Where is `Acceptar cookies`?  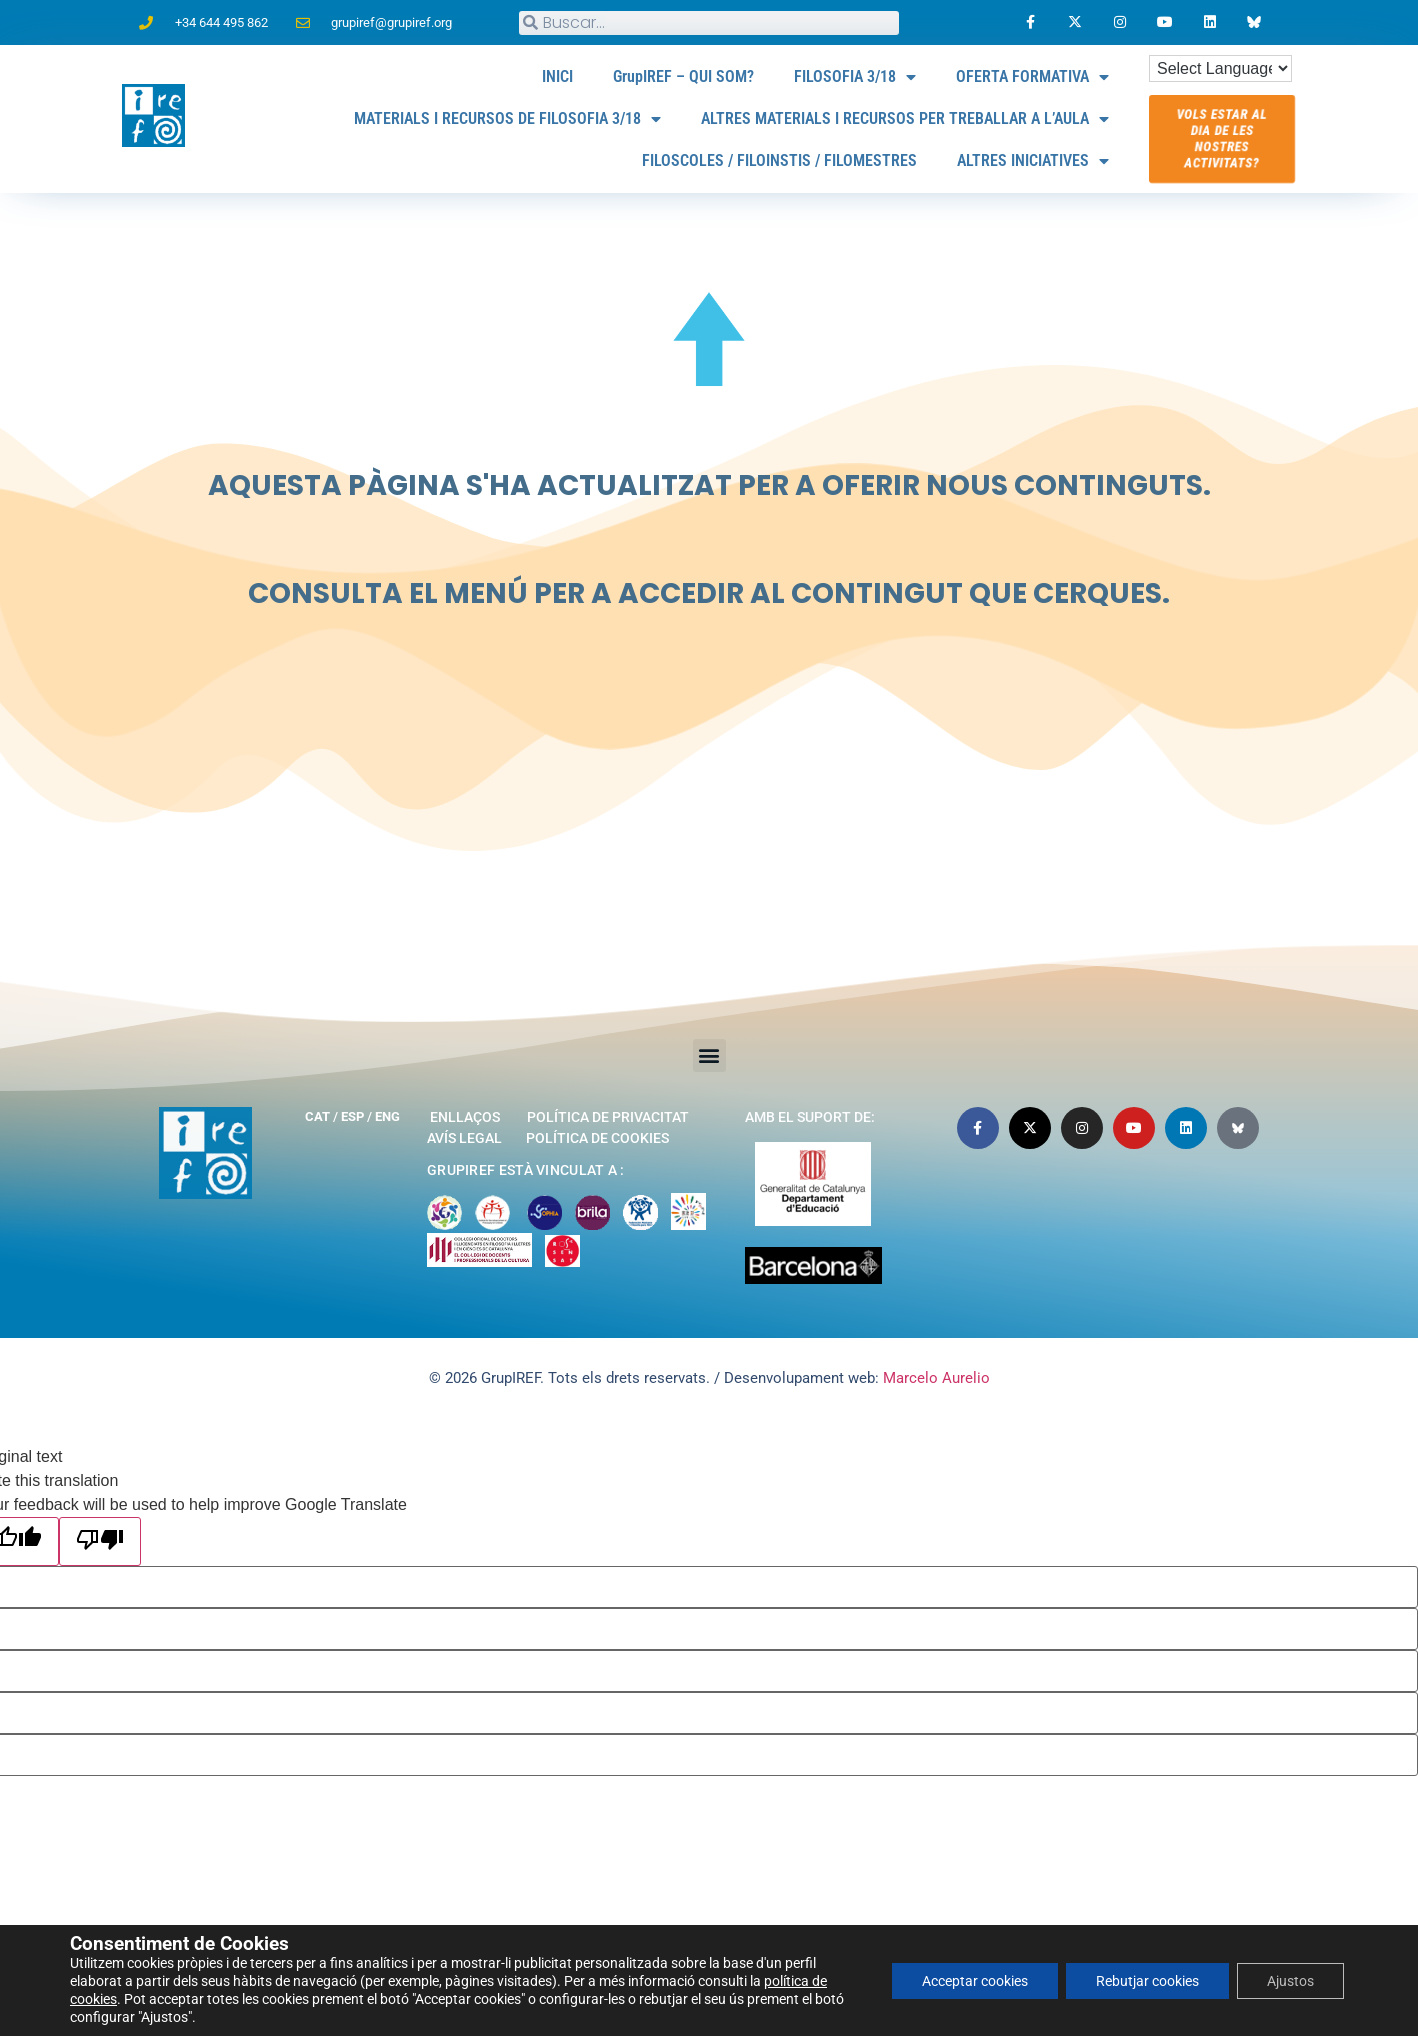 Acceptar cookies is located at coordinates (975, 1981).